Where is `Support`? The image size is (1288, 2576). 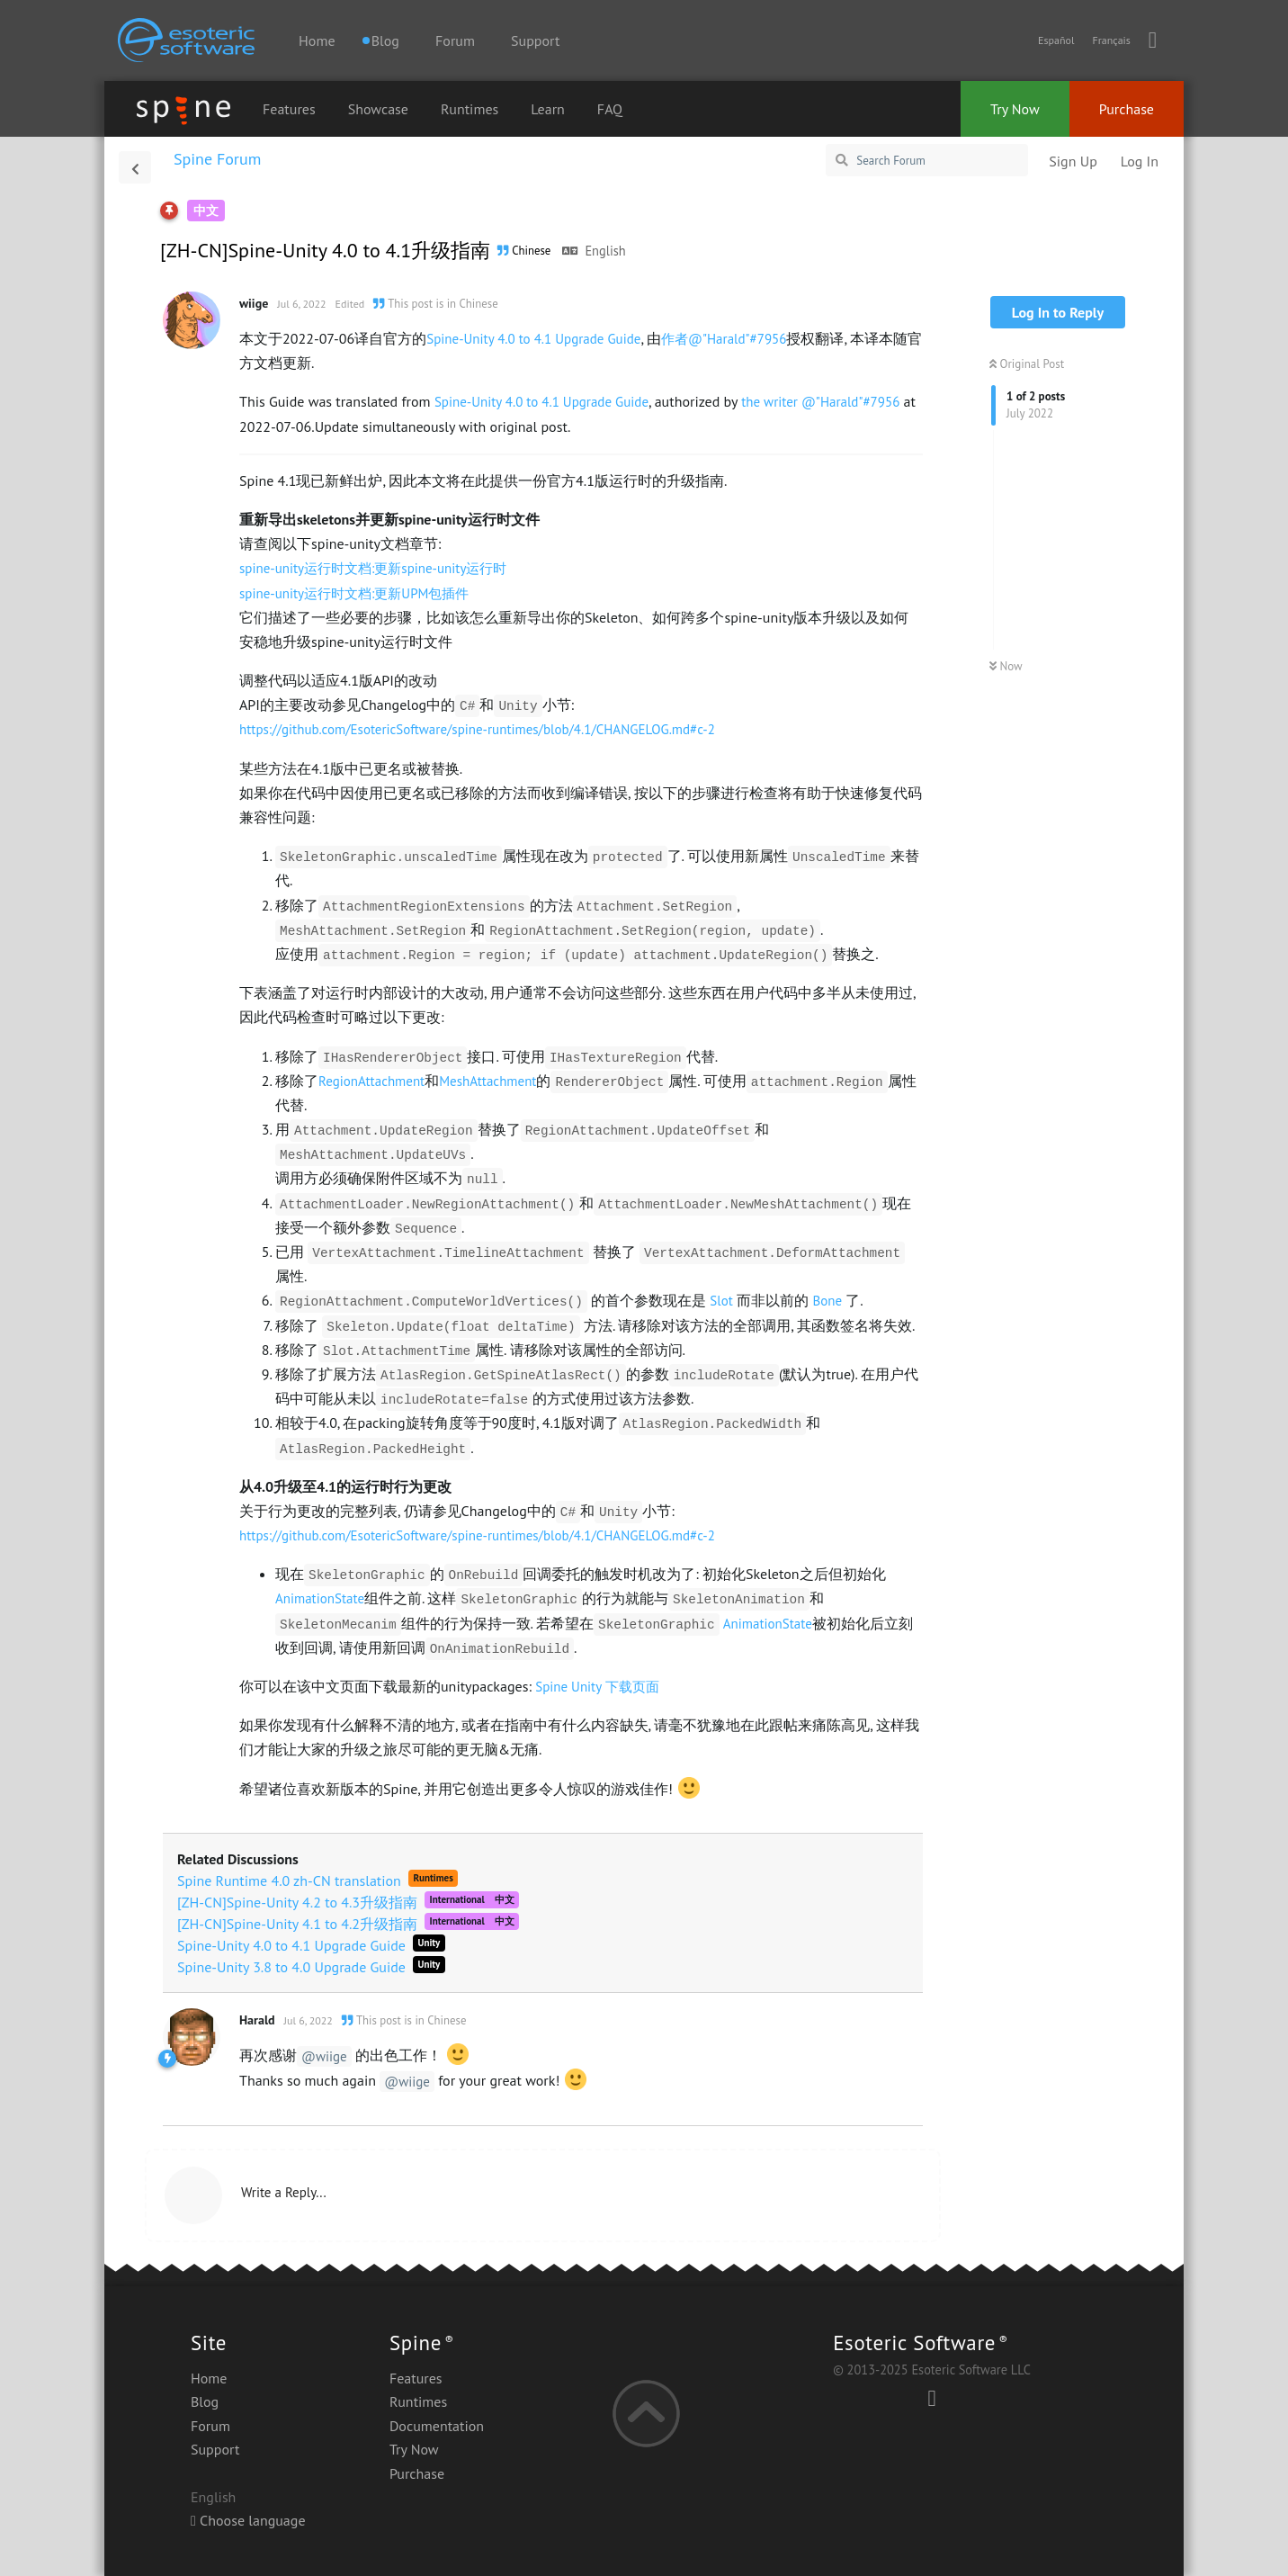
Support is located at coordinates (535, 40).